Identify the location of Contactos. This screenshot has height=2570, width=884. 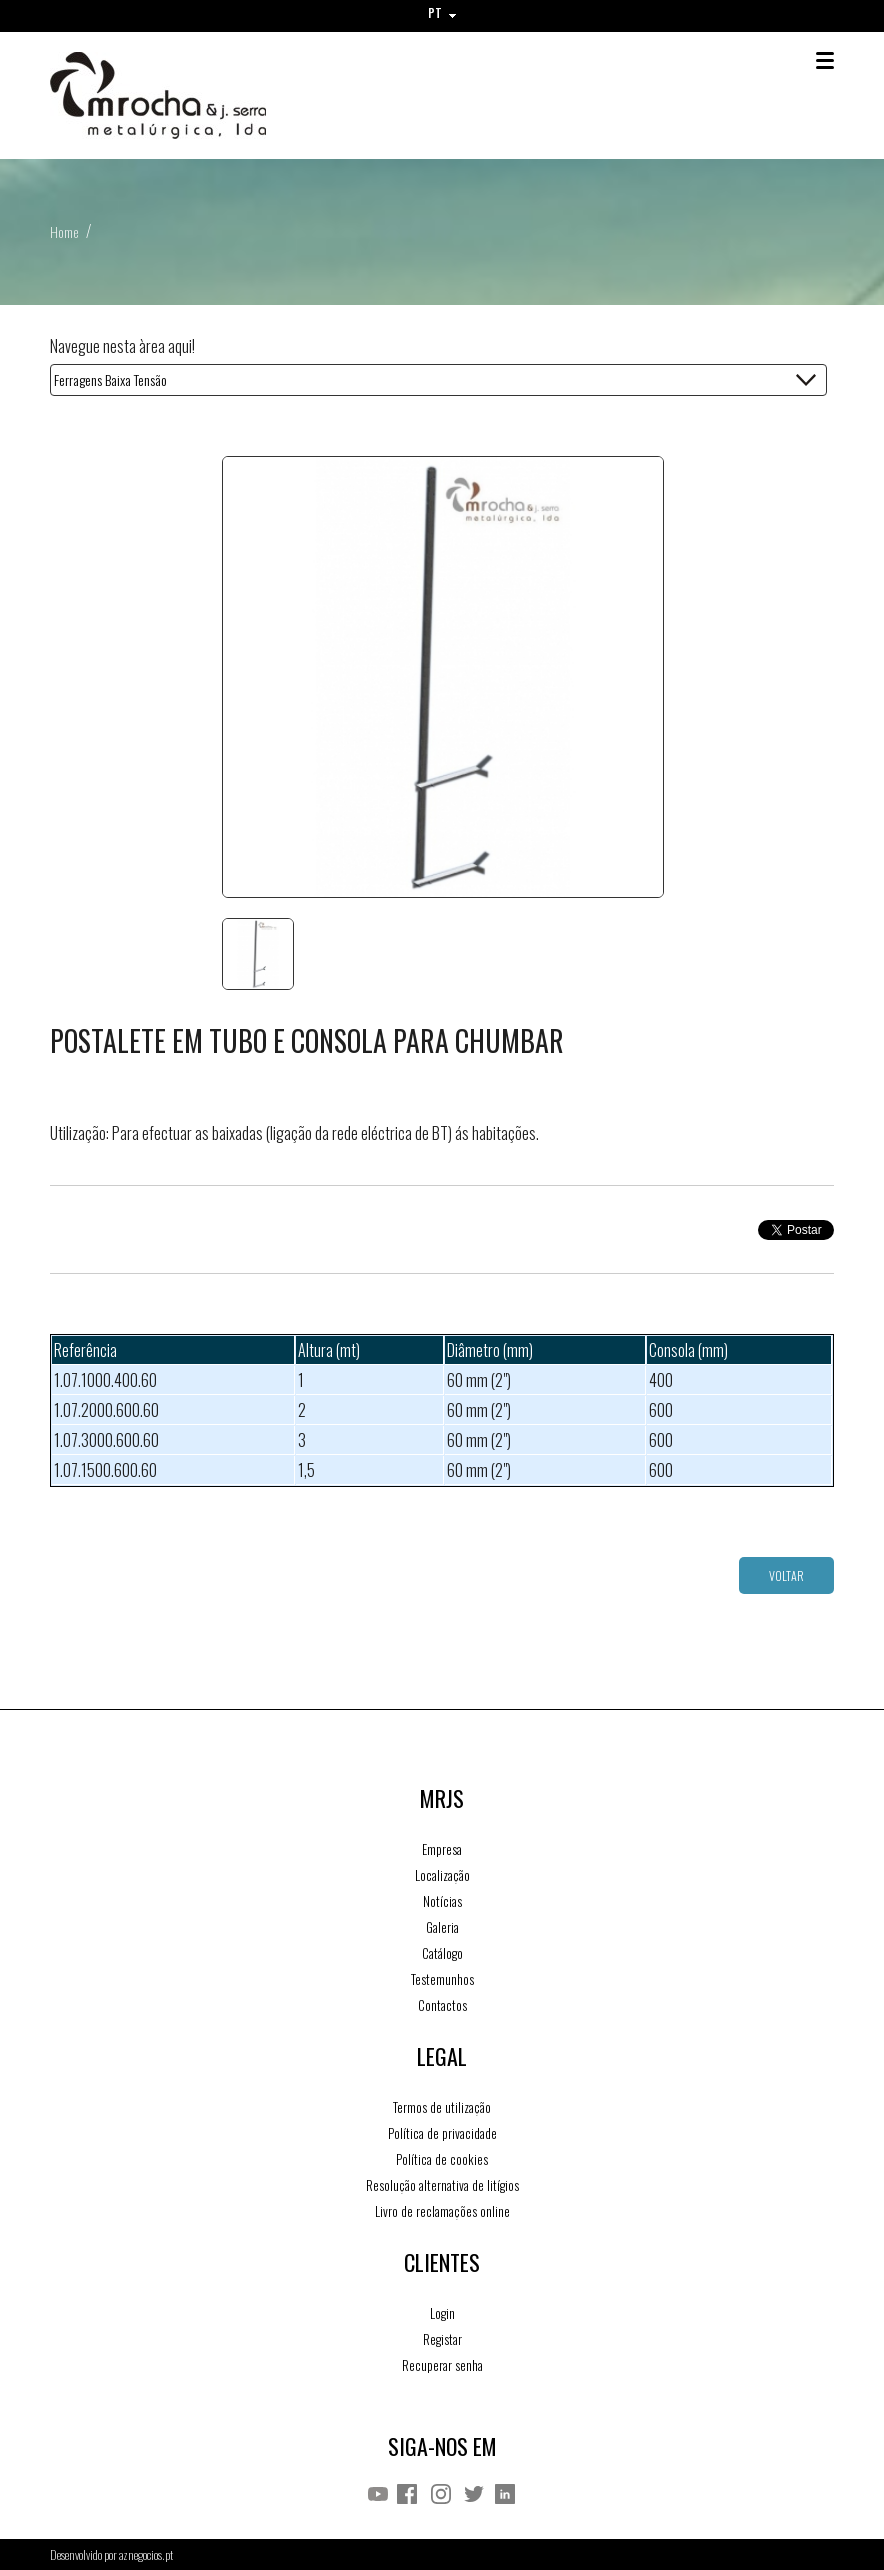
(442, 2005).